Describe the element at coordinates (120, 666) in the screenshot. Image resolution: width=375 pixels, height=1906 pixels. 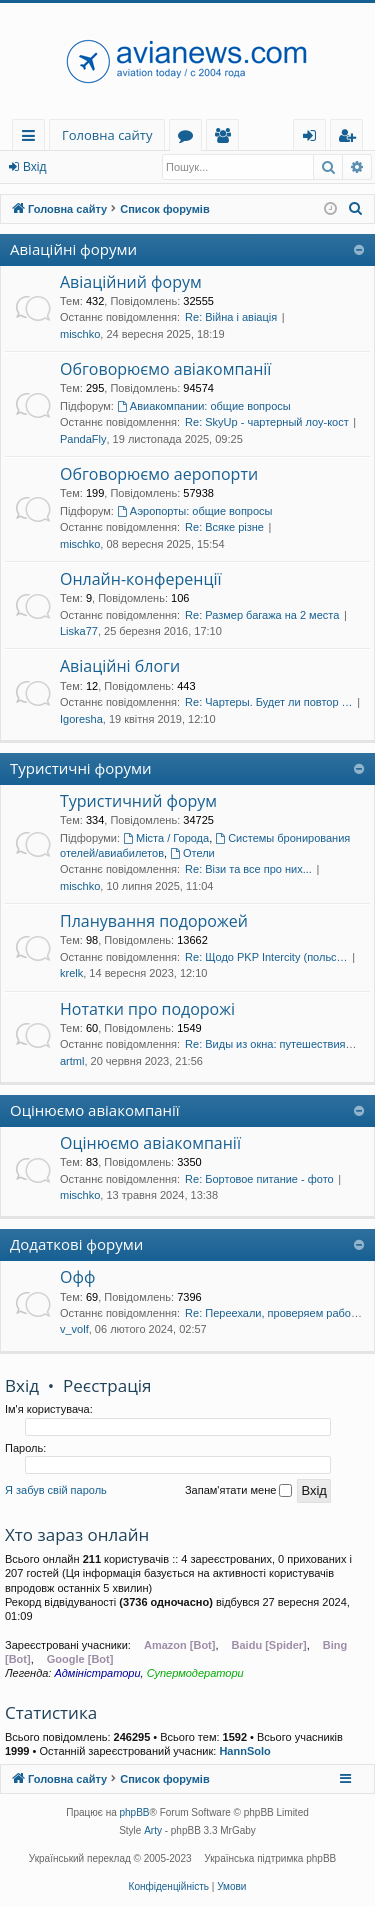
I see `Авіаційні блоги` at that location.